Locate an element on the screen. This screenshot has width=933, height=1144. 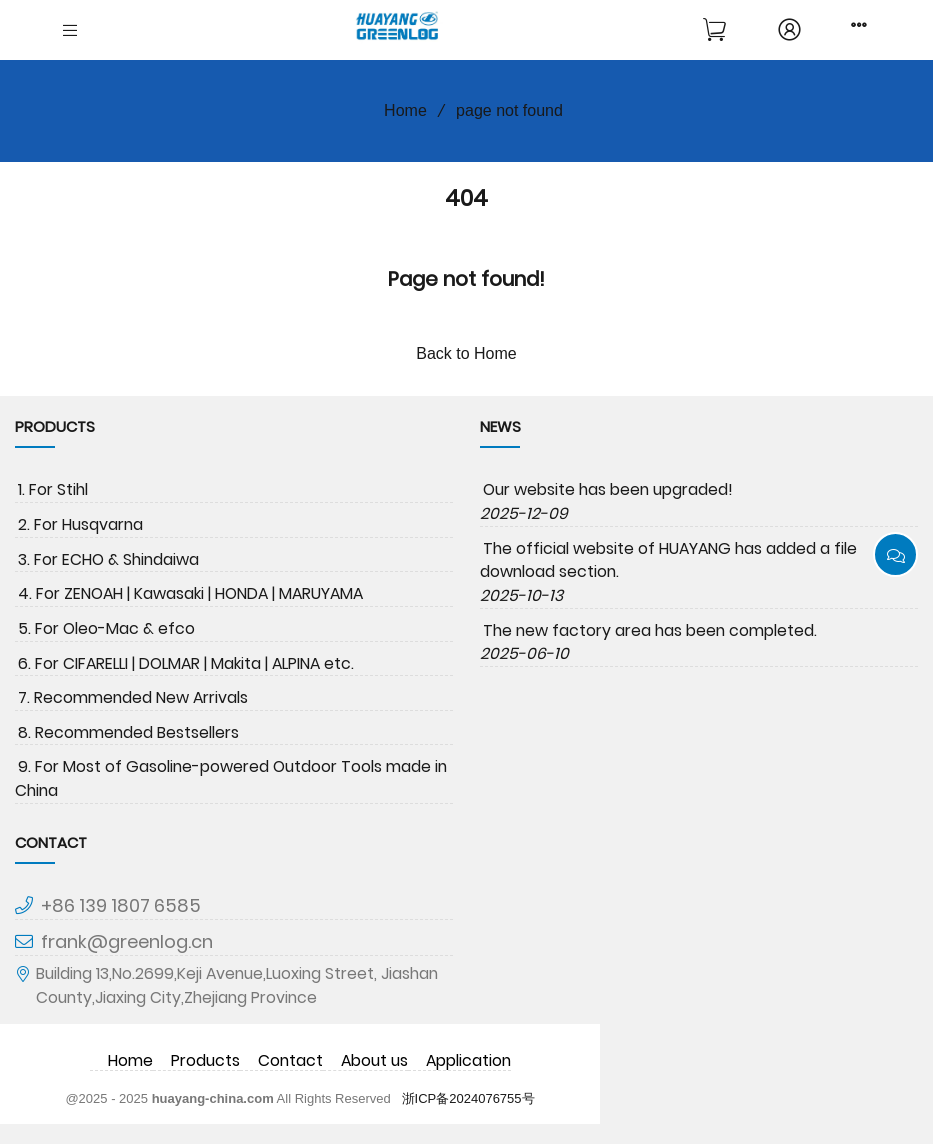
6. For CIFARELLI | DOLMAR | Makita | ALPINA etc. is located at coordinates (186, 663).